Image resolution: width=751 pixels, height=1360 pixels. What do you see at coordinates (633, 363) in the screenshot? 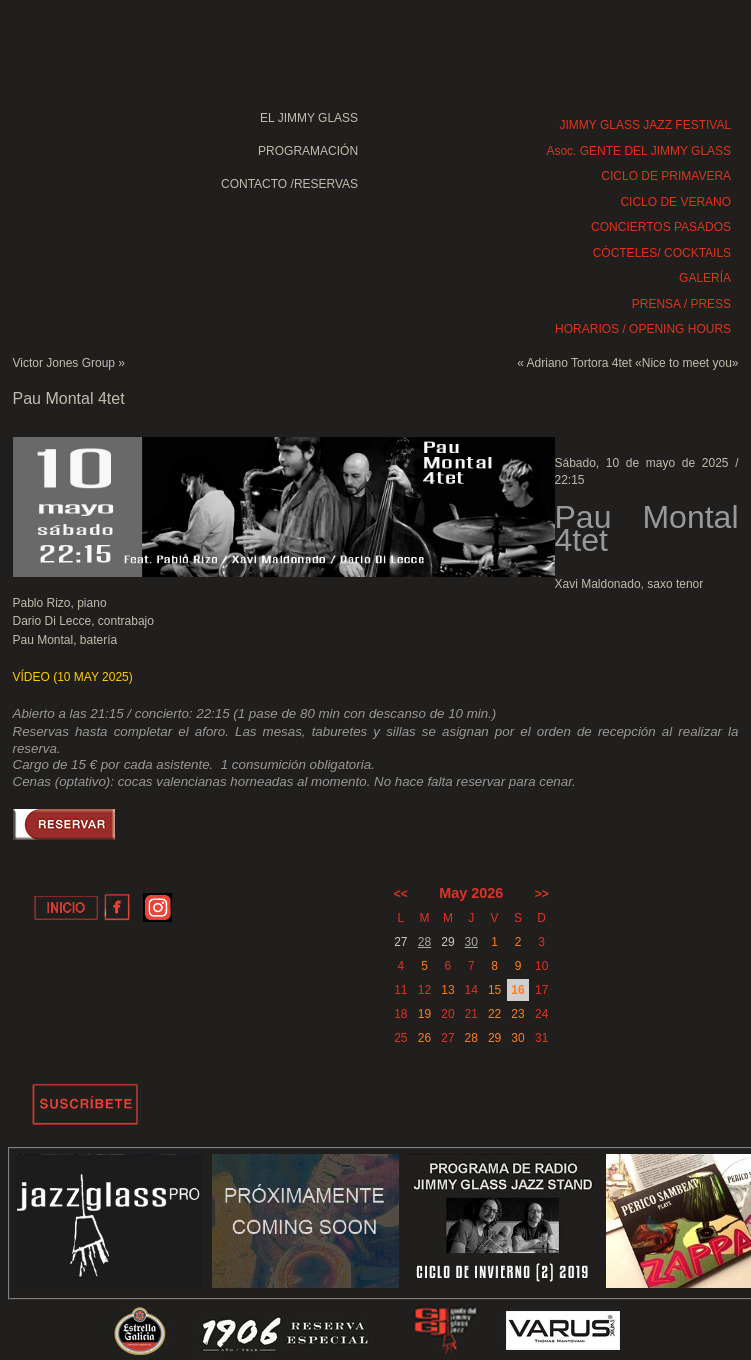
I see `Adriano Tortora 4tet «Nice to meet you»` at bounding box center [633, 363].